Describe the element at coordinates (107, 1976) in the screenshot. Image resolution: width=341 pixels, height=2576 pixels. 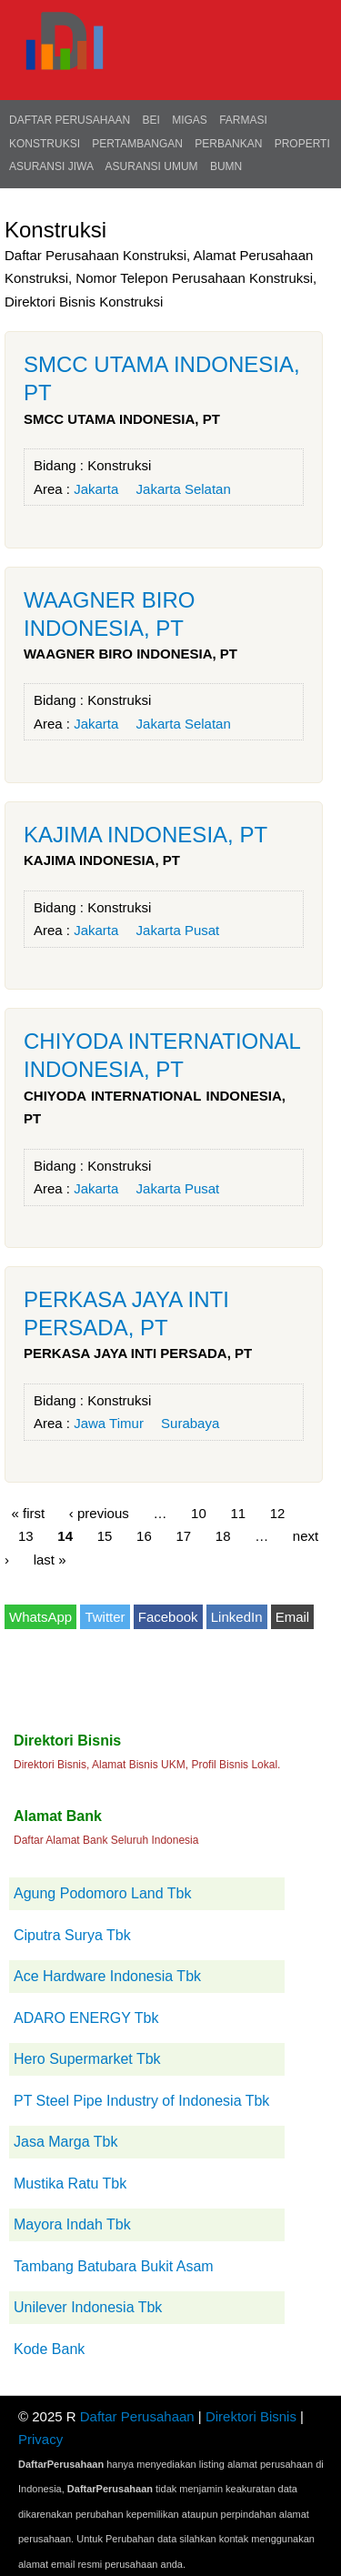
I see `Ace Hardware Indonesia Tbk` at that location.